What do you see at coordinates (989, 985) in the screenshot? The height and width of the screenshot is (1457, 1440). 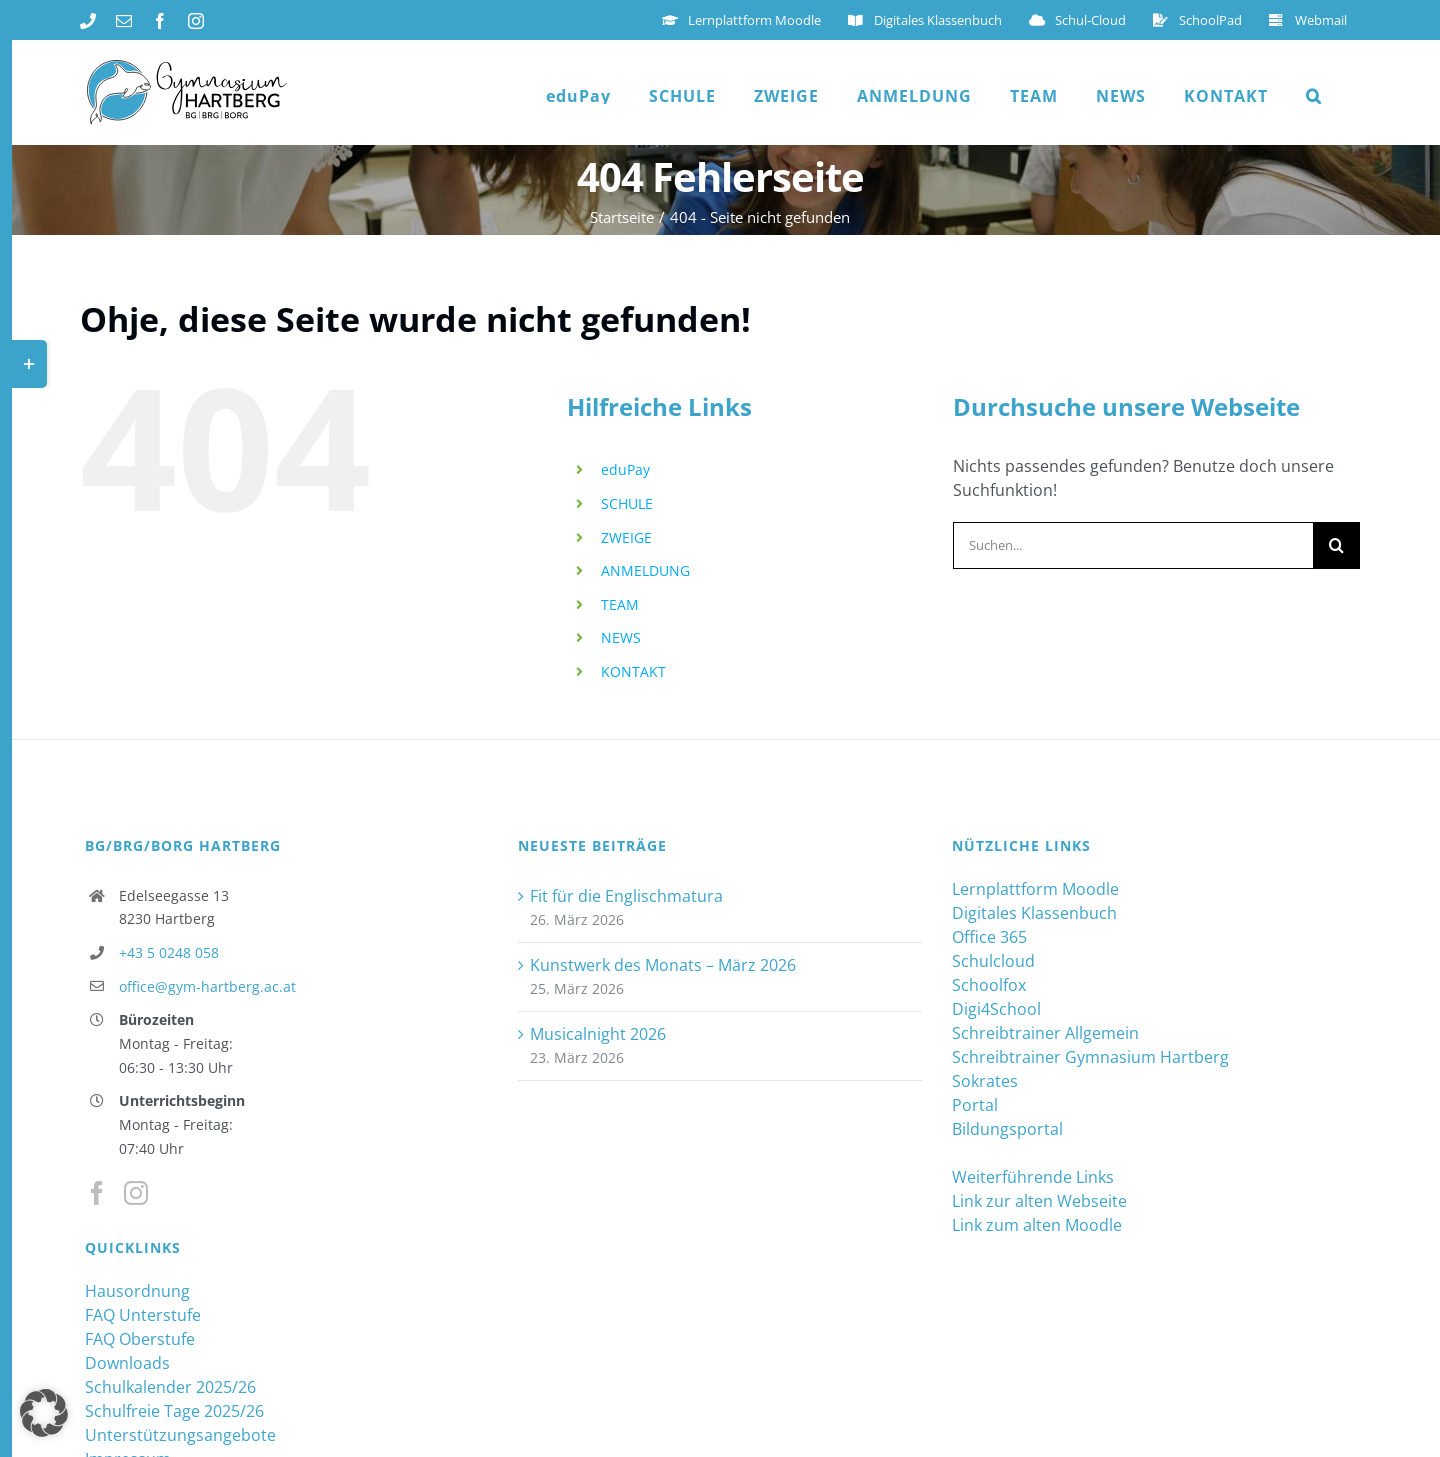 I see `Schoolfox` at bounding box center [989, 985].